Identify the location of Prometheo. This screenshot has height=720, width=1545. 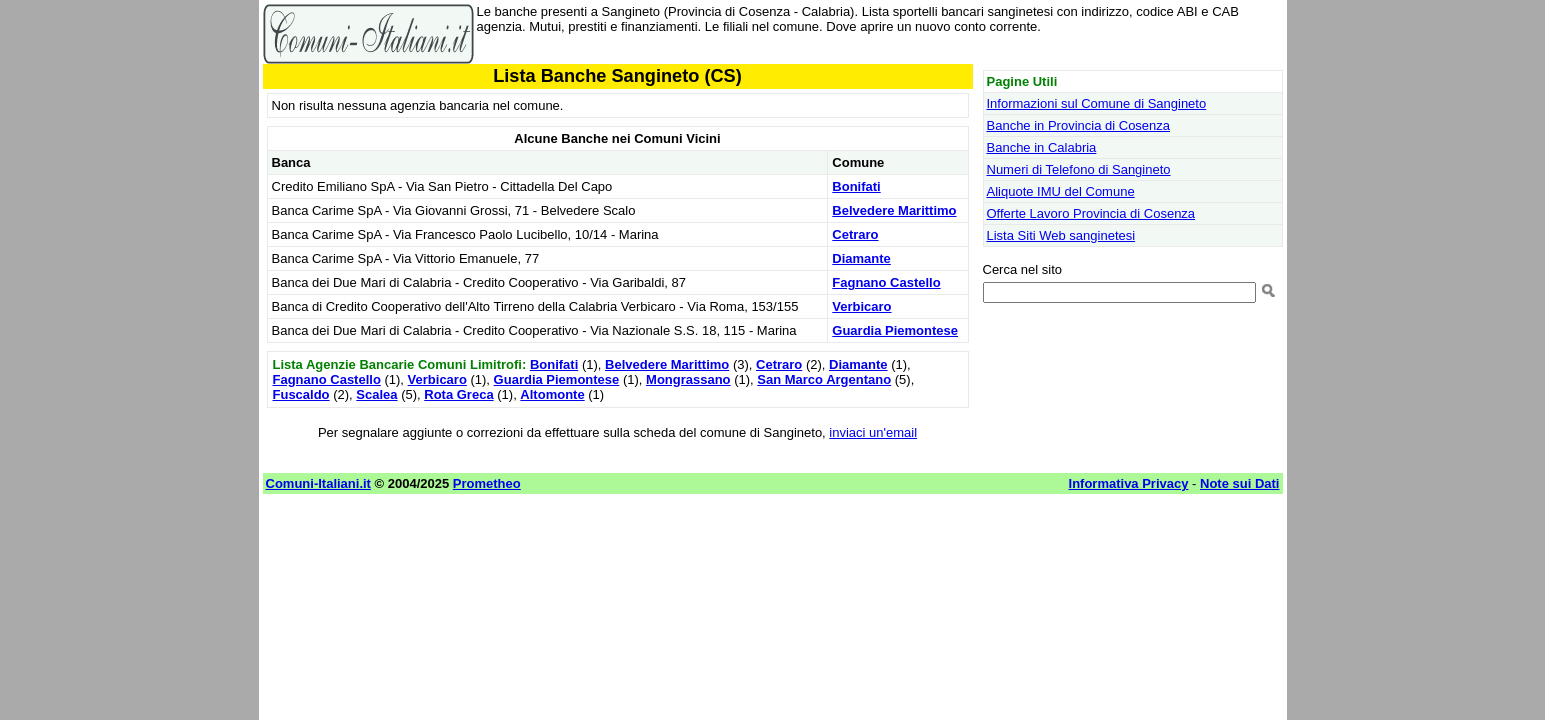
(487, 483).